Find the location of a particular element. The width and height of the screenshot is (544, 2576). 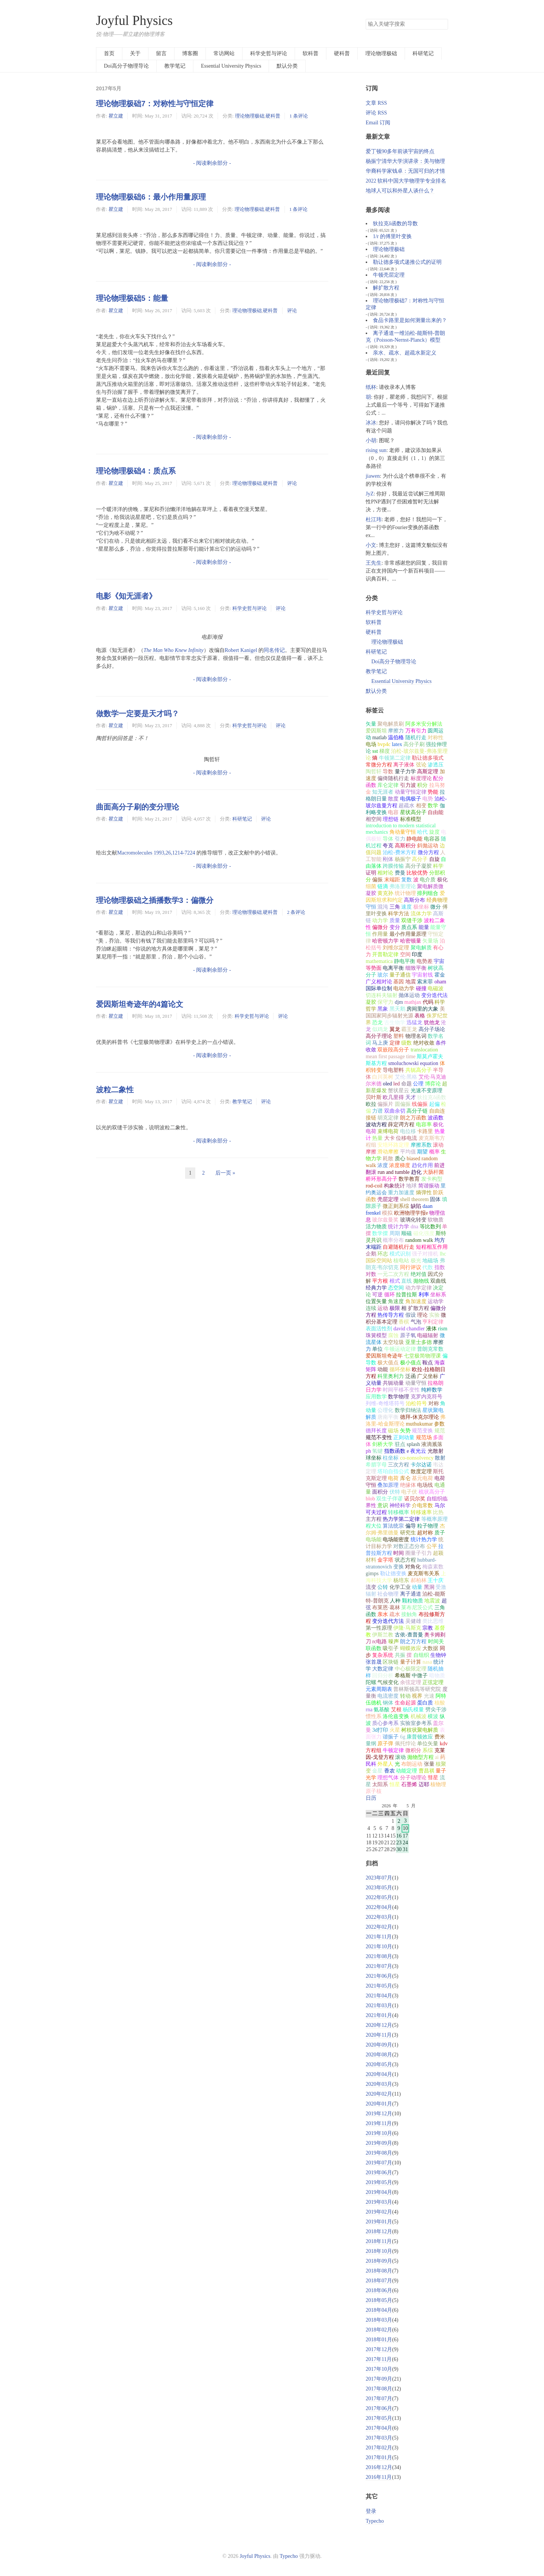

比较优势 is located at coordinates (417, 873).